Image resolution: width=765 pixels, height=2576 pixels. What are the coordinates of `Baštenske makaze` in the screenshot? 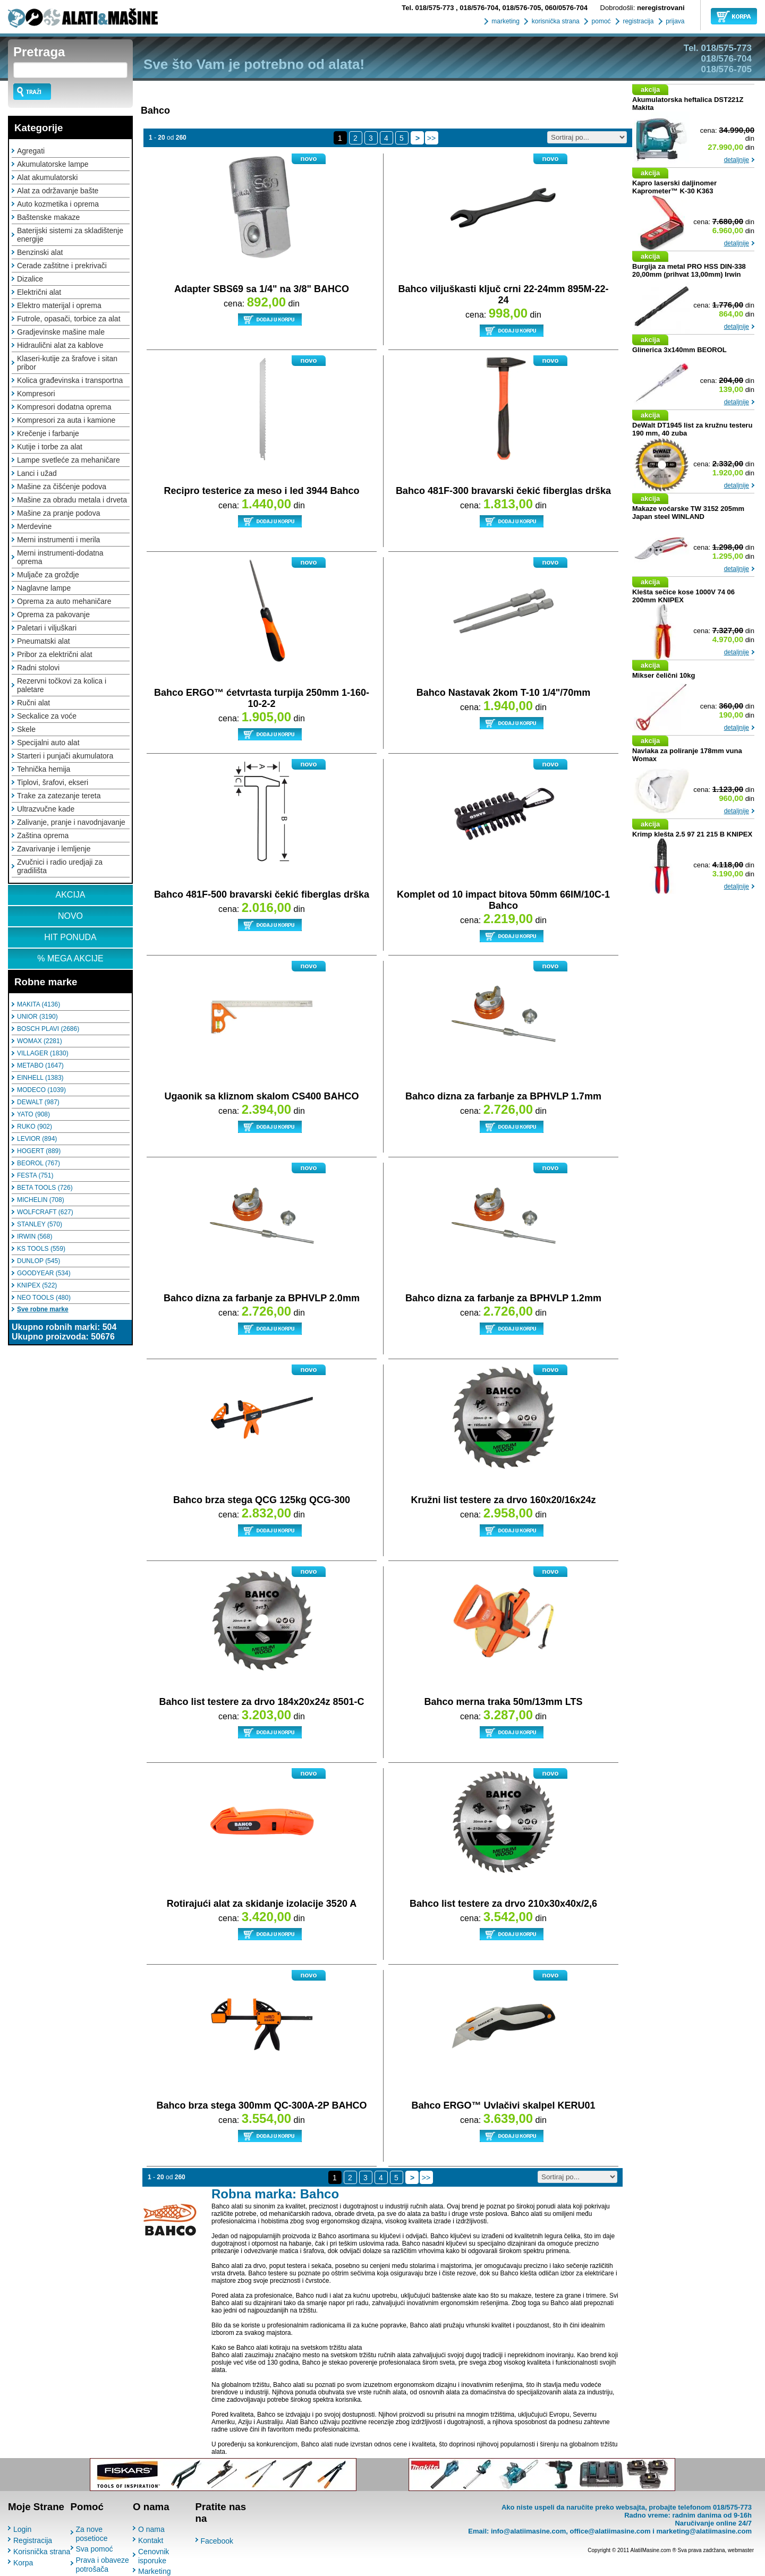 It's located at (48, 217).